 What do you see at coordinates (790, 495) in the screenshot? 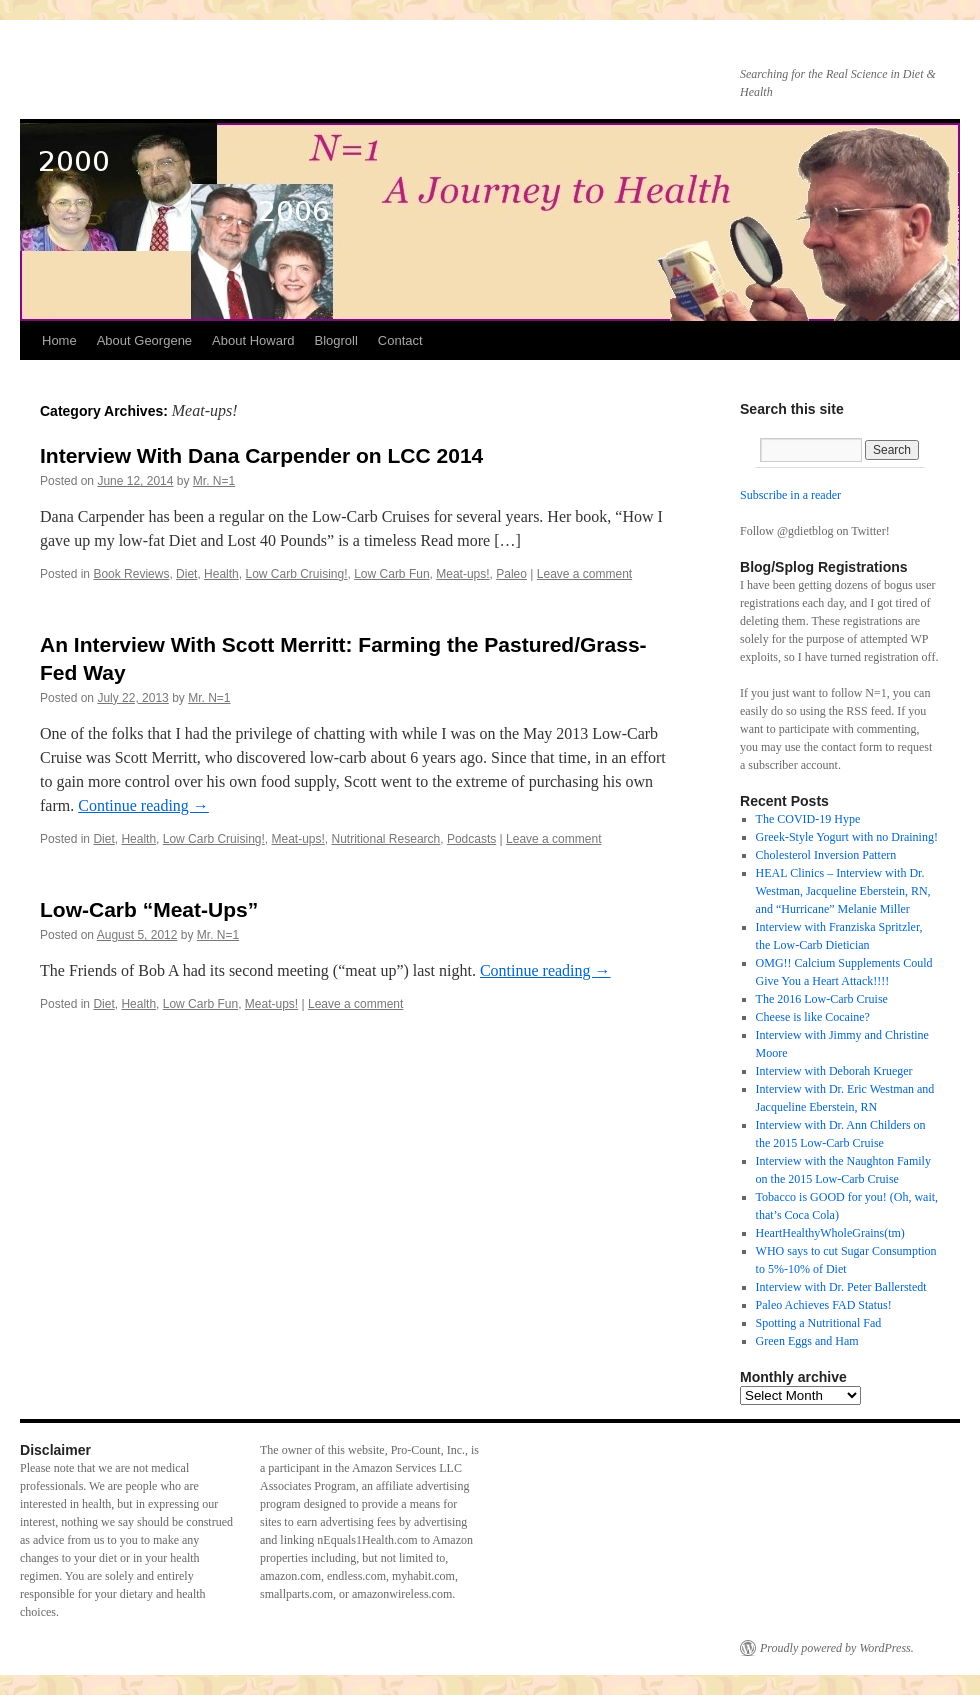
I see `Subscribe in a reader` at bounding box center [790, 495].